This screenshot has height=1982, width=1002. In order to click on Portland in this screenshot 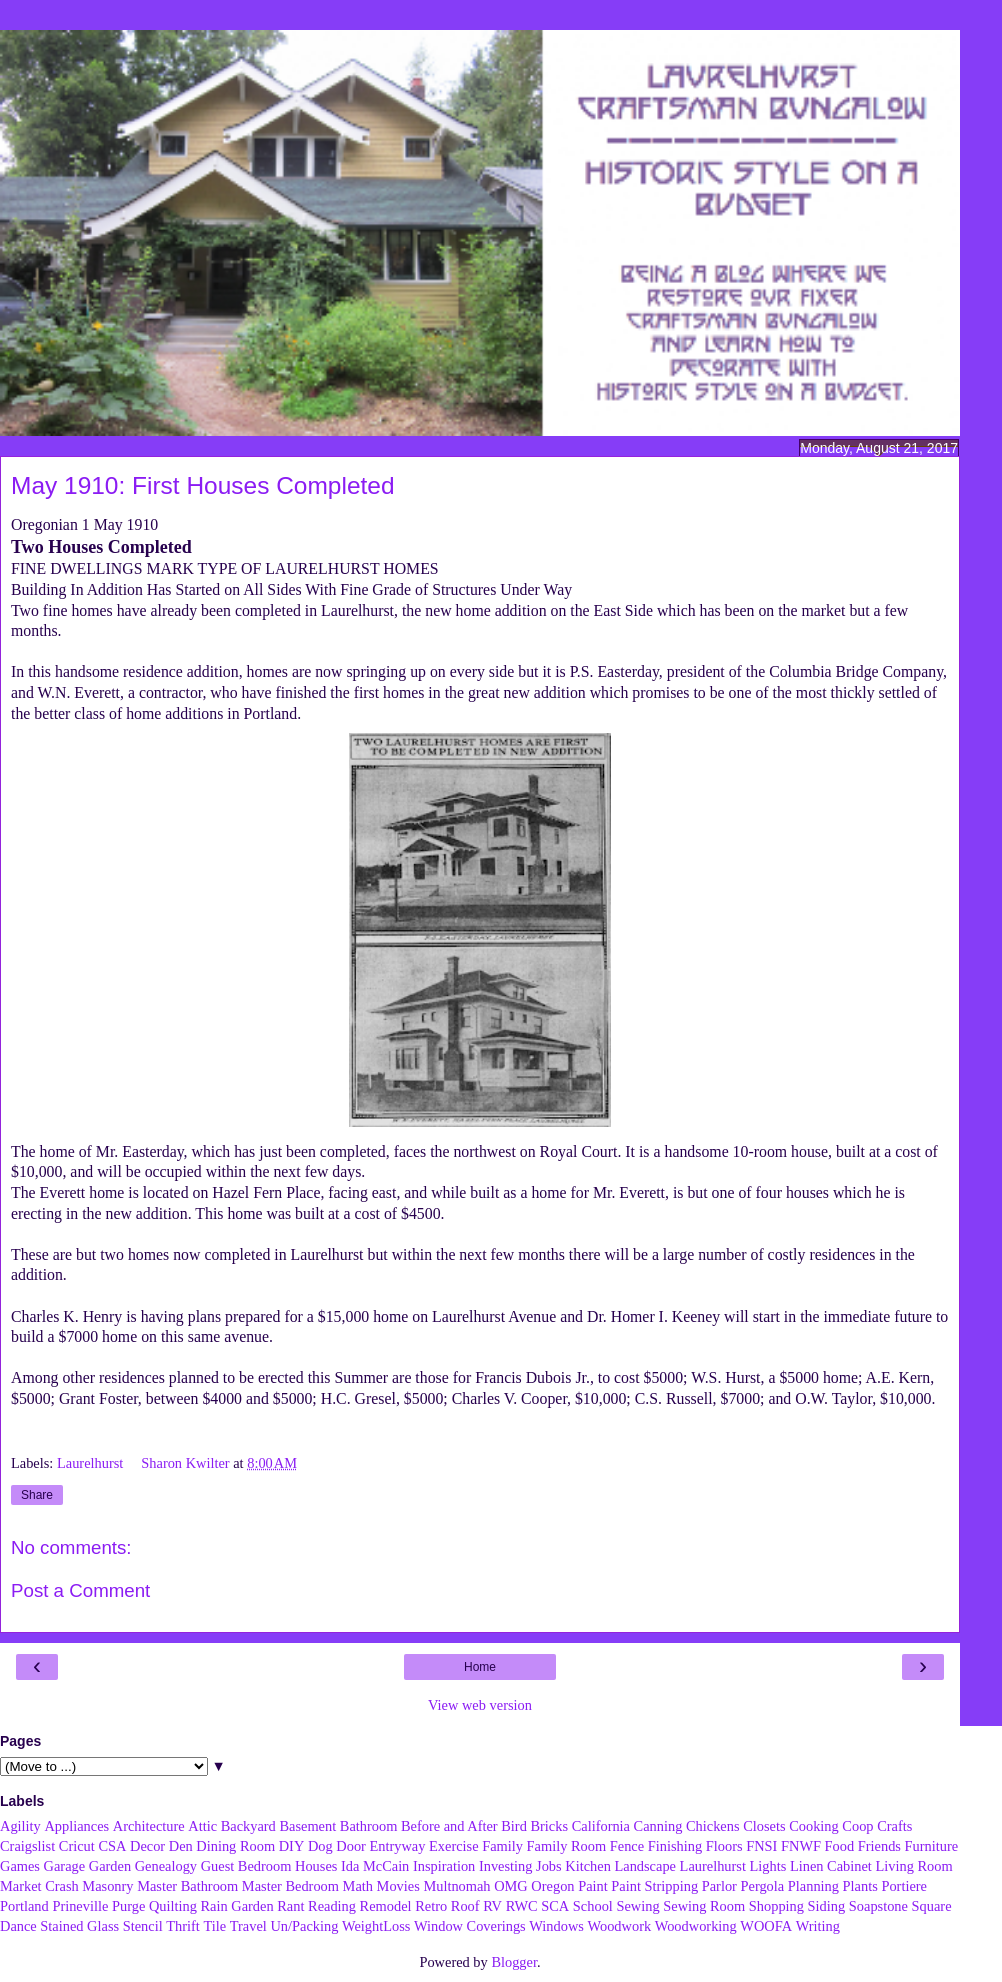, I will do `click(24, 1906)`.